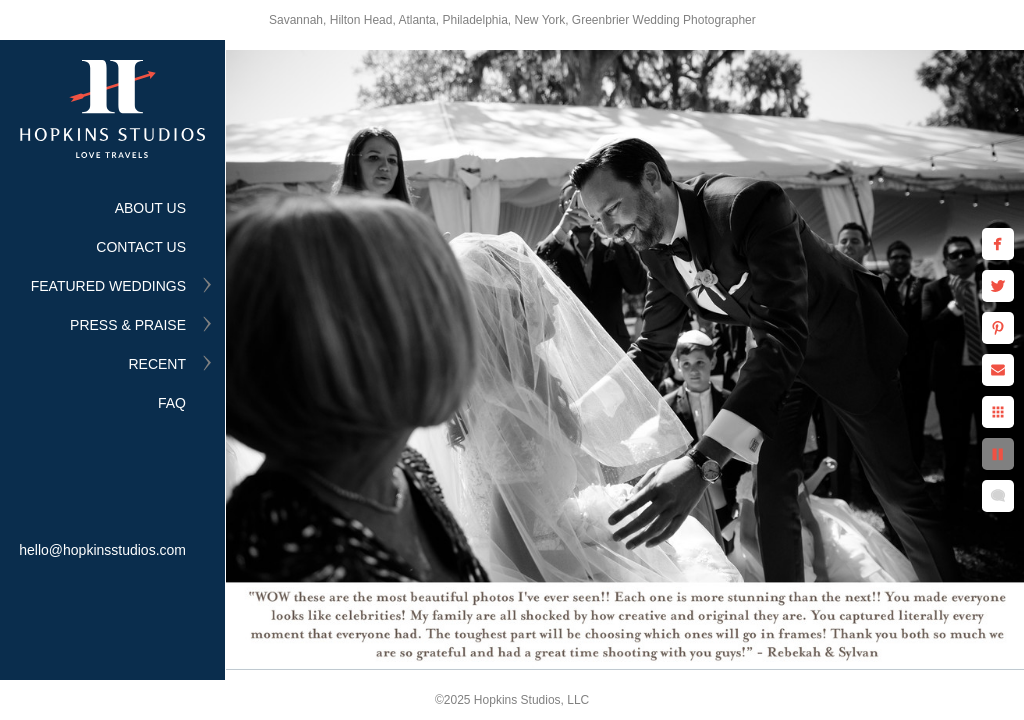 This screenshot has width=1024, height=720. I want to click on FEATURED WEDDINGS, so click(108, 286).